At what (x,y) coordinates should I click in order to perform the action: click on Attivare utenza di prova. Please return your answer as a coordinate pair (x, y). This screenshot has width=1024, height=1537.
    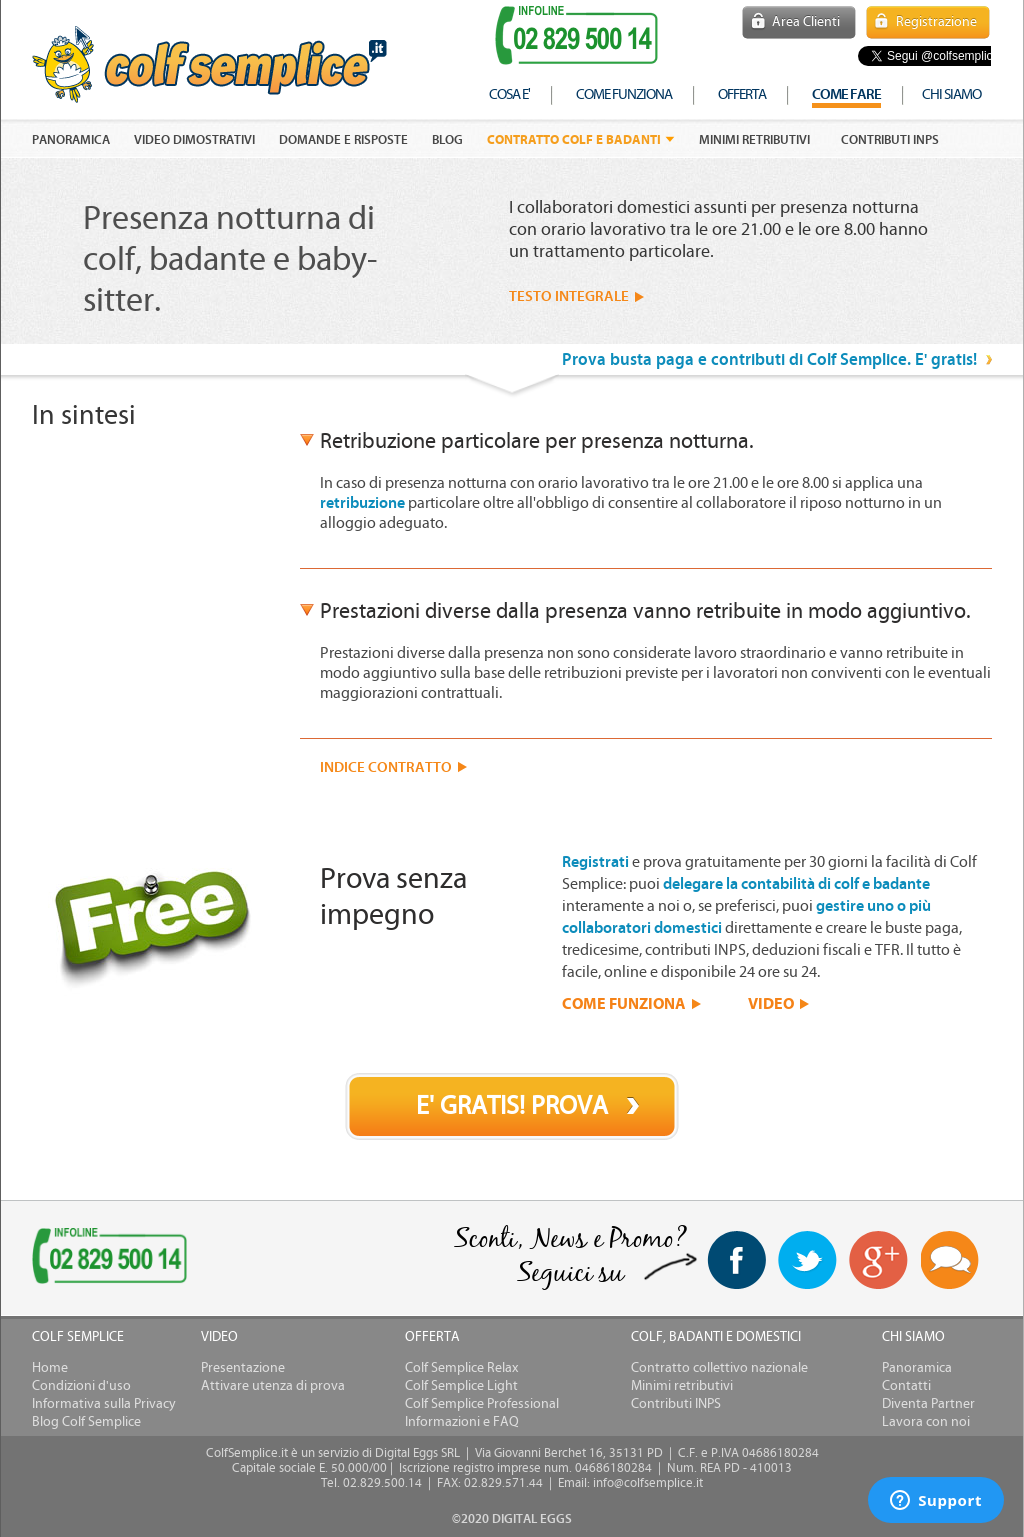
    Looking at the image, I should click on (273, 1386).